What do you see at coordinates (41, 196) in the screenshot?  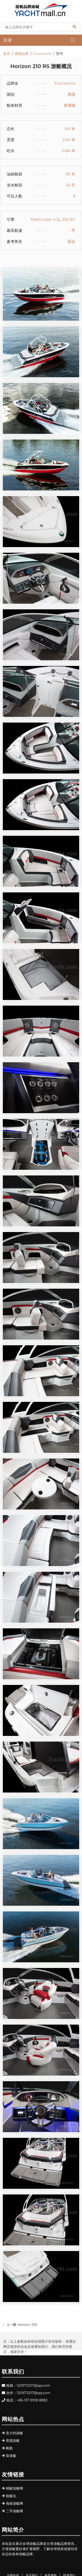 I see `可住人数` at bounding box center [41, 196].